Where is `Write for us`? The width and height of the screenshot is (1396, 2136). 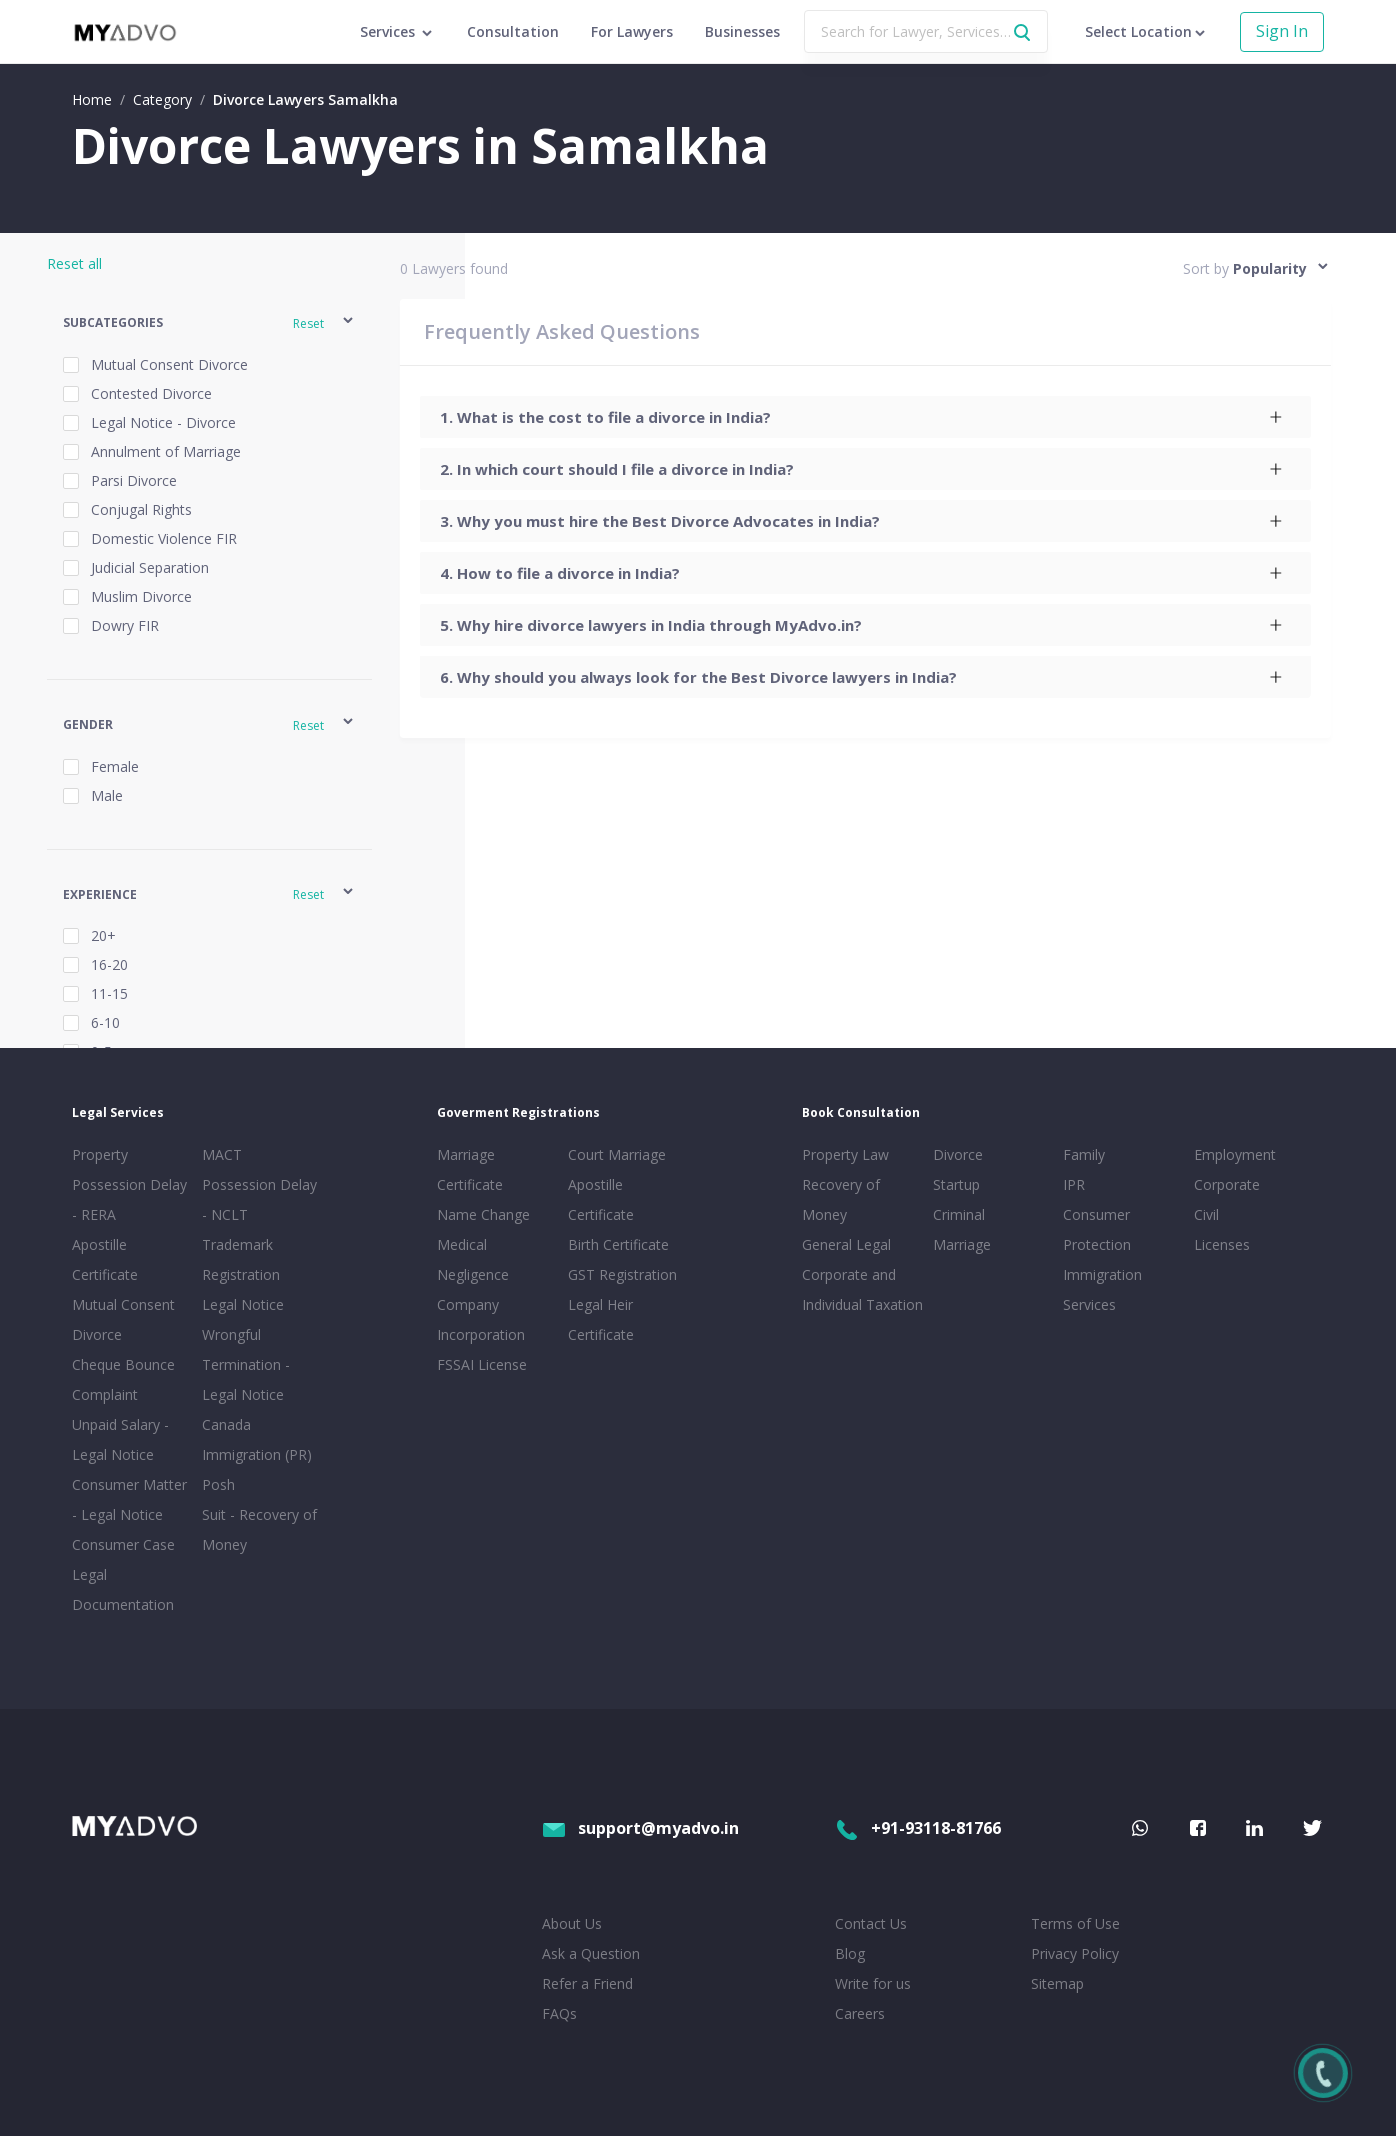
Write for us is located at coordinates (873, 1983).